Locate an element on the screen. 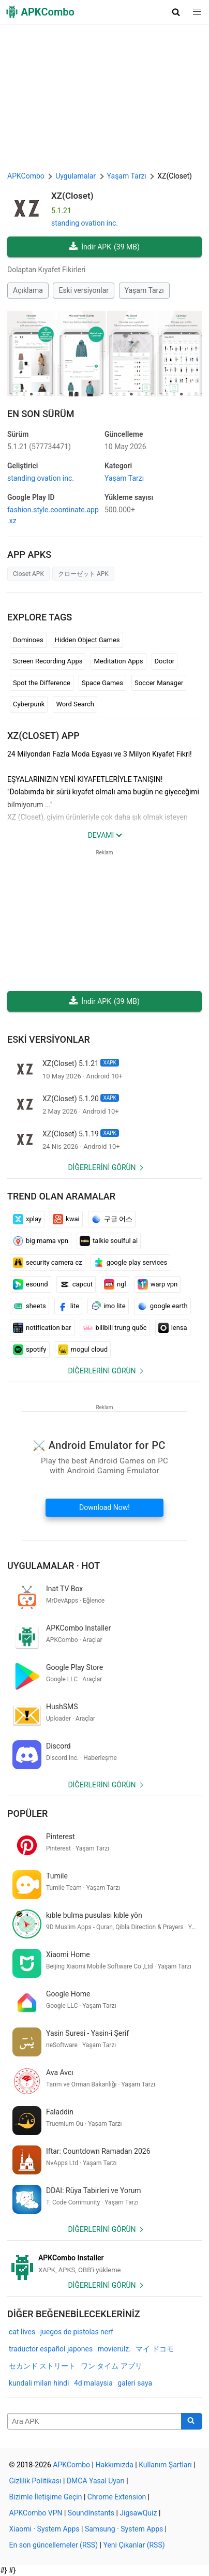 The image size is (209, 2576). Popüler is located at coordinates (27, 1813).